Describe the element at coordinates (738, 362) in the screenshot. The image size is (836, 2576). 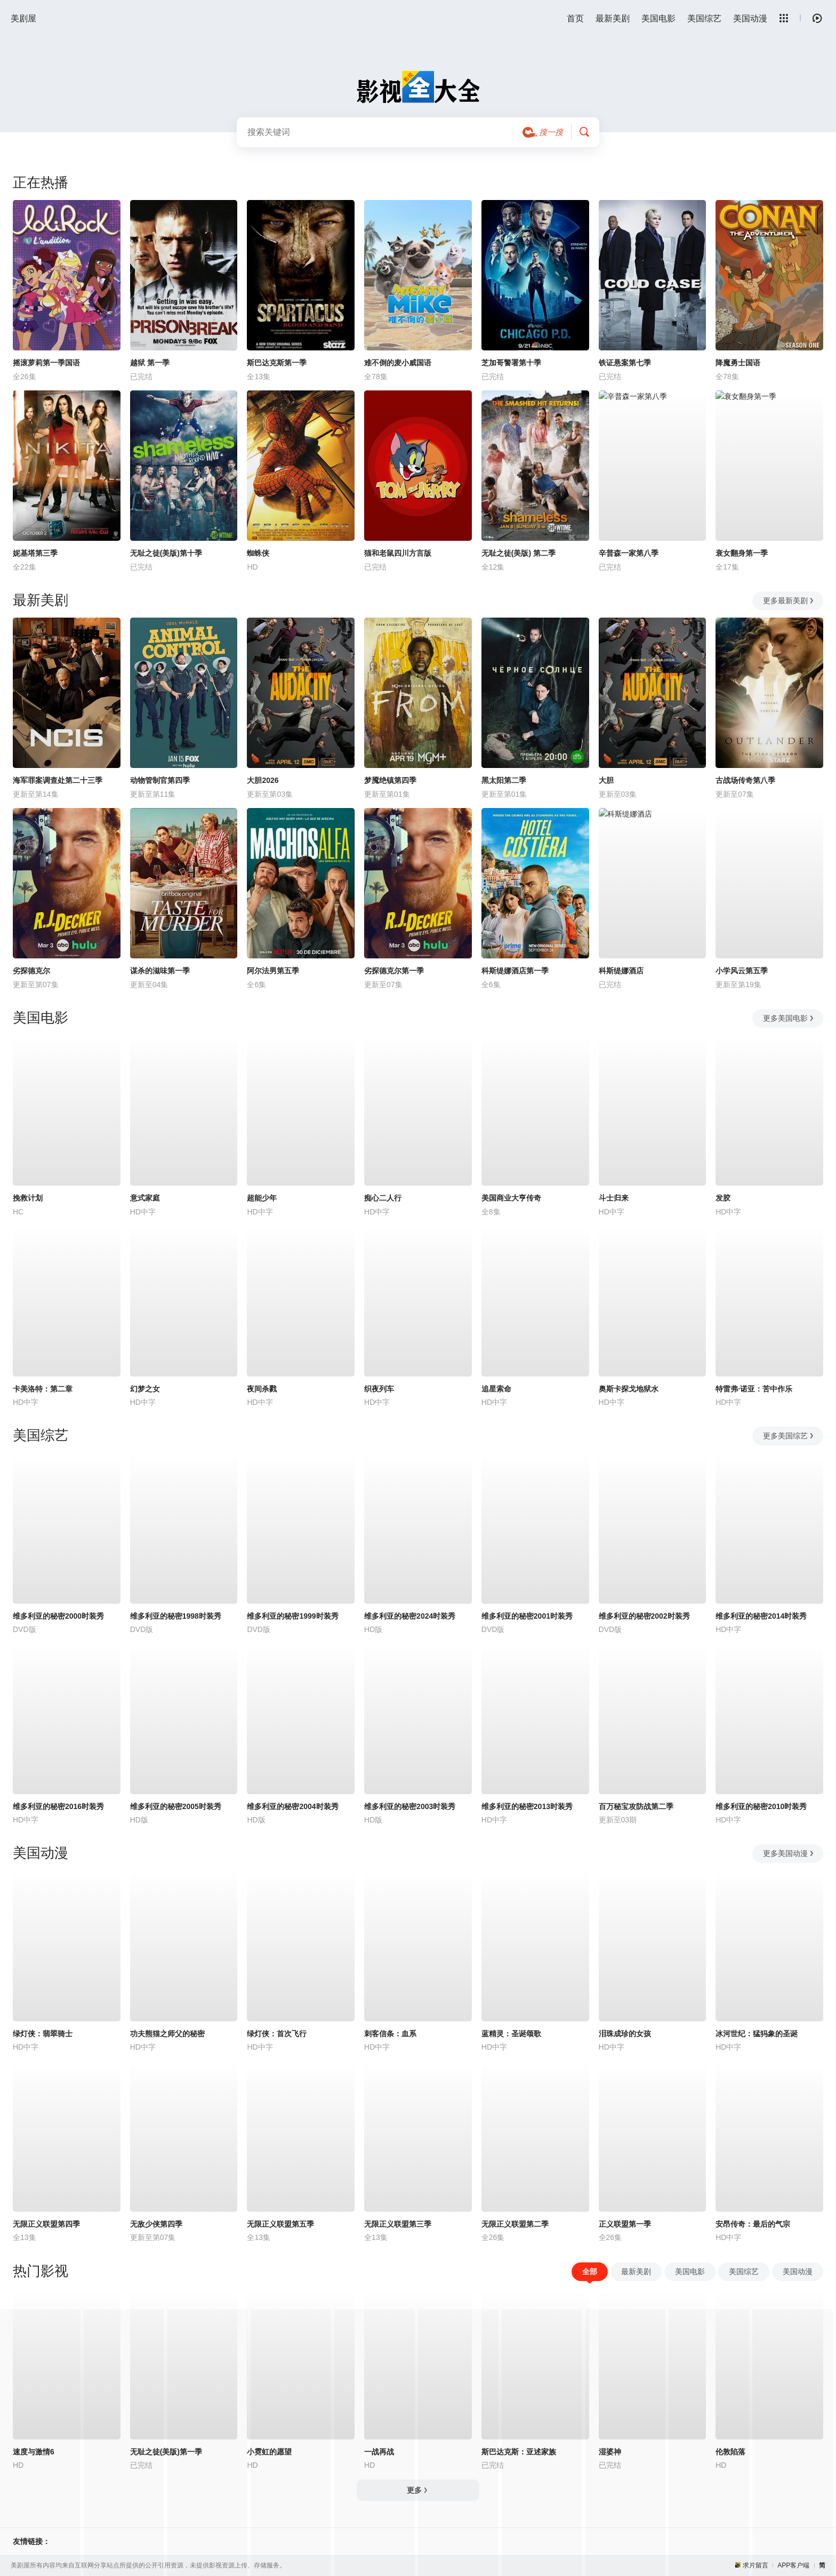
I see `降魔勇士国语` at that location.